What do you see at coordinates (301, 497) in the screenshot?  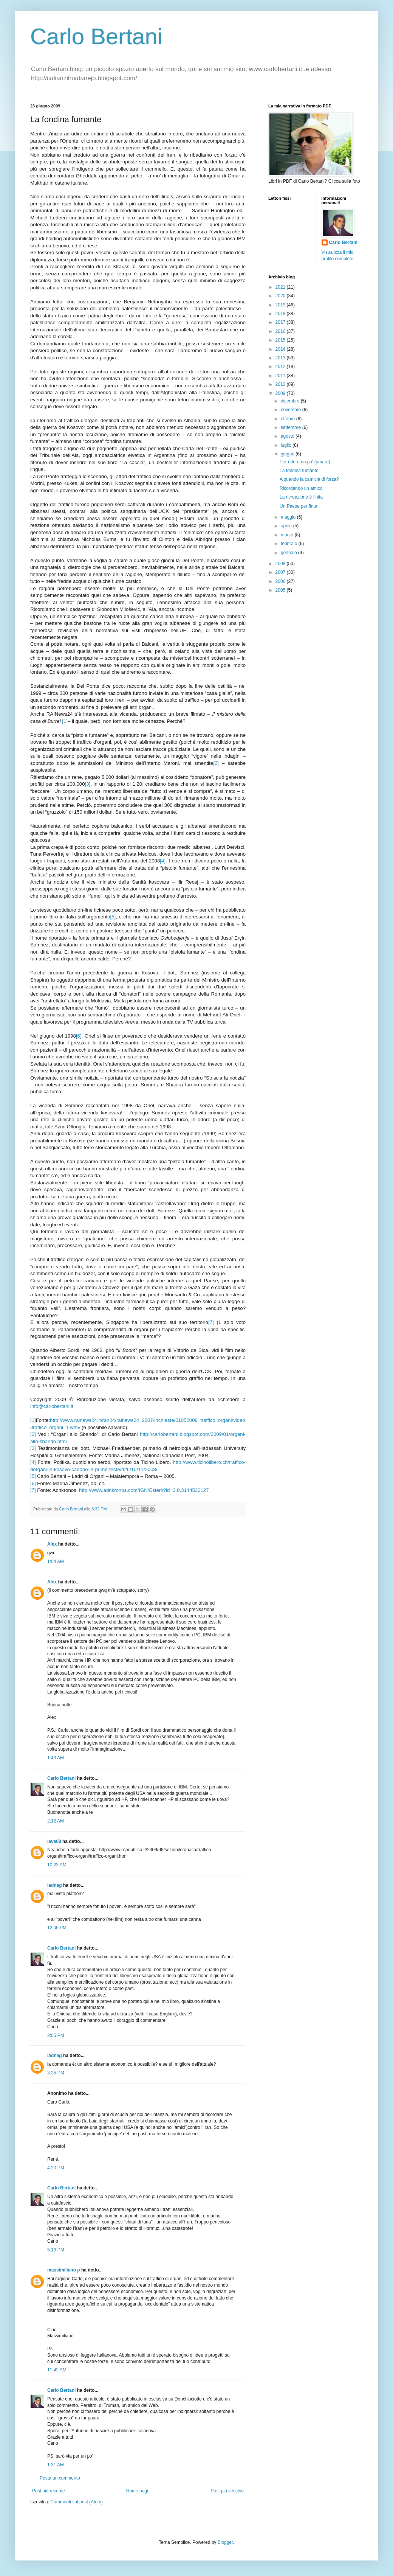 I see `La ricreazione è finita` at bounding box center [301, 497].